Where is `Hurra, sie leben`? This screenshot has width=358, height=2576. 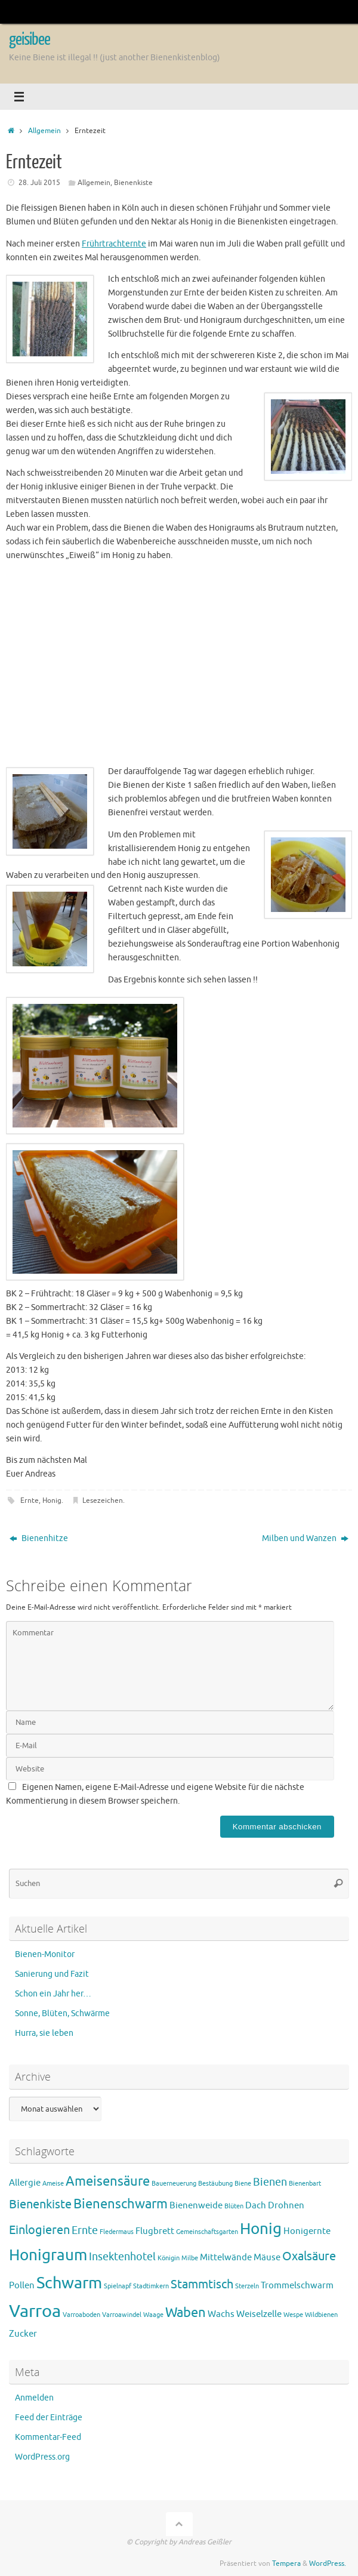
Hurra, sie leben is located at coordinates (44, 2033).